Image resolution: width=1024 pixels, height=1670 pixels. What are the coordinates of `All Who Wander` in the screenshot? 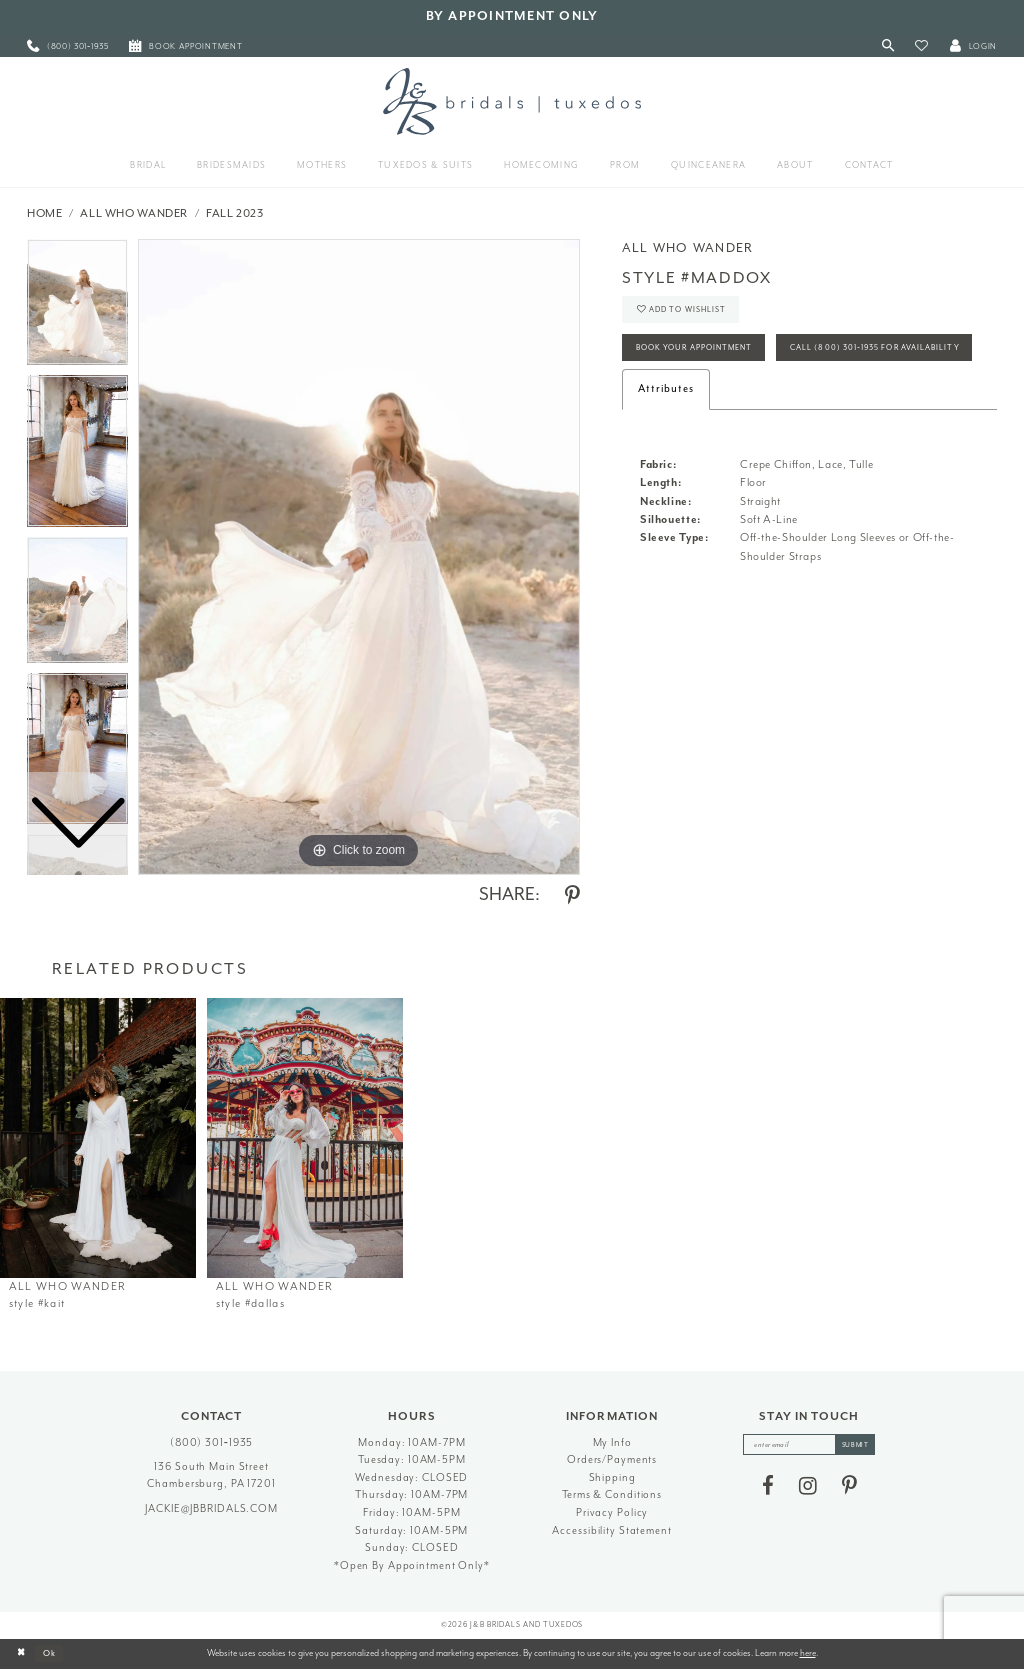 It's located at (134, 213).